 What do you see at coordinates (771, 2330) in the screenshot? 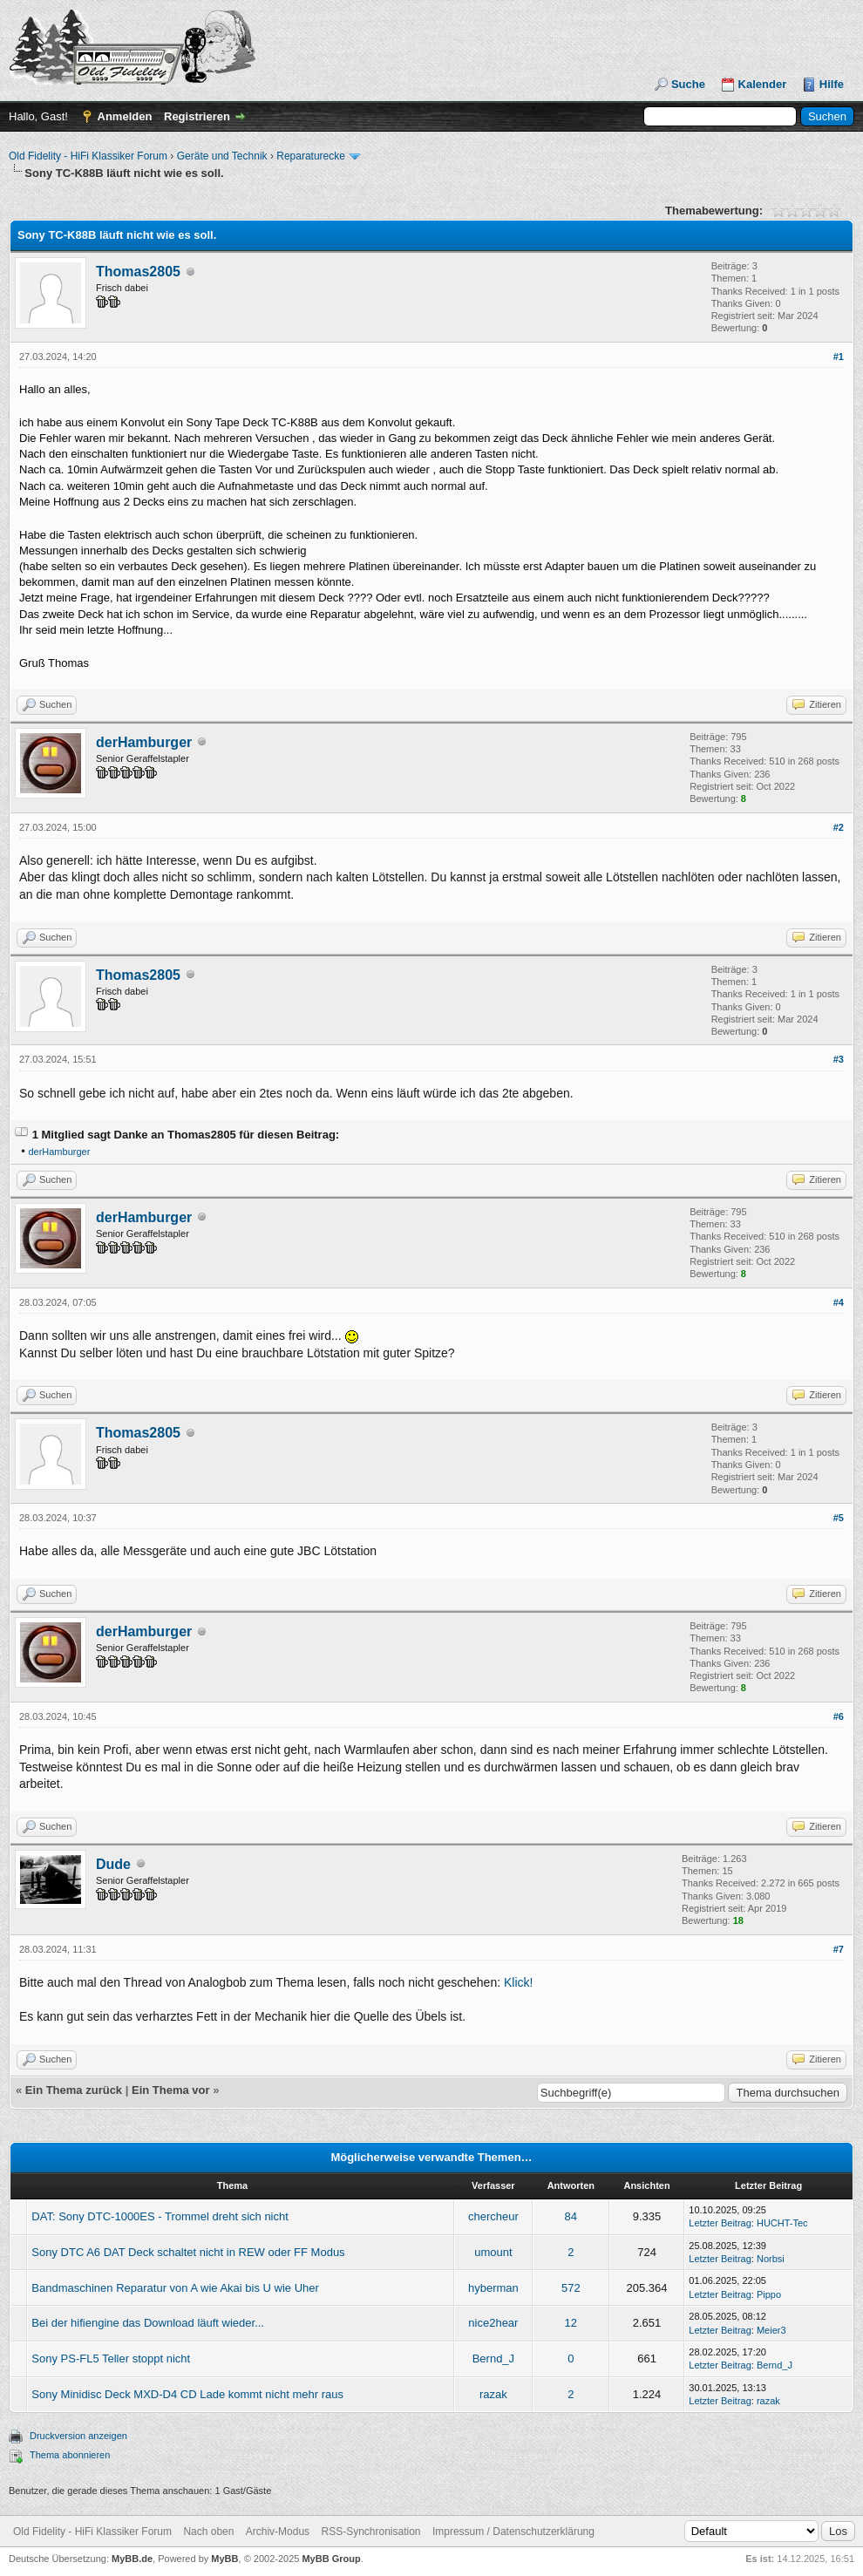
I see `Meier3` at bounding box center [771, 2330].